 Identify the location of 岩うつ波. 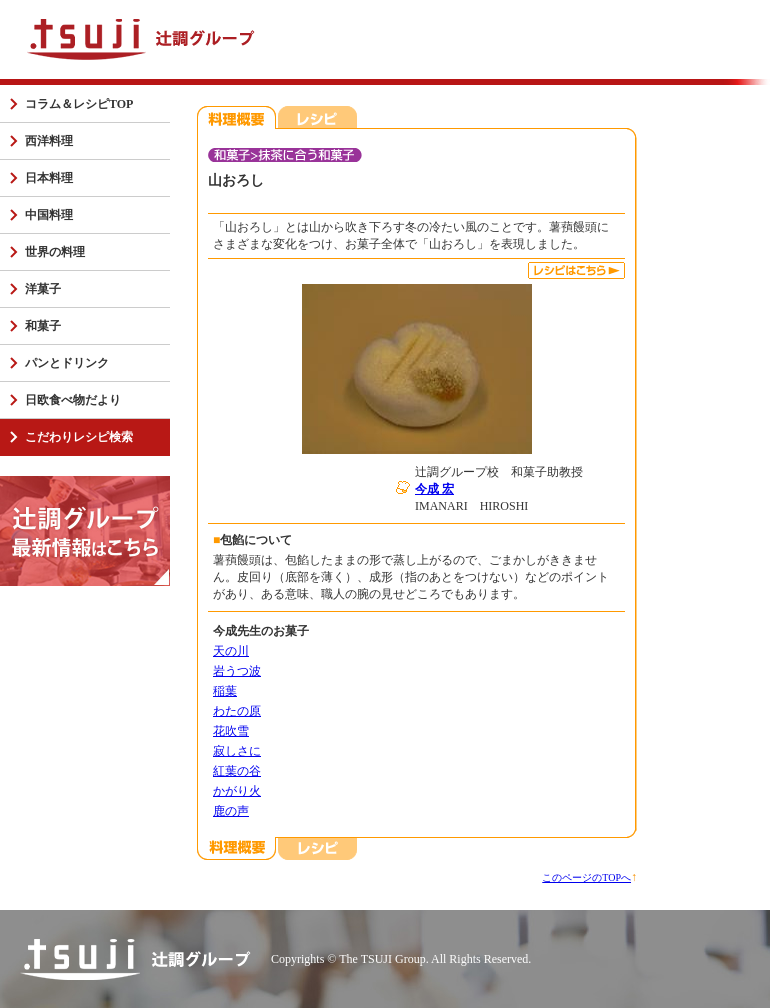
(237, 671).